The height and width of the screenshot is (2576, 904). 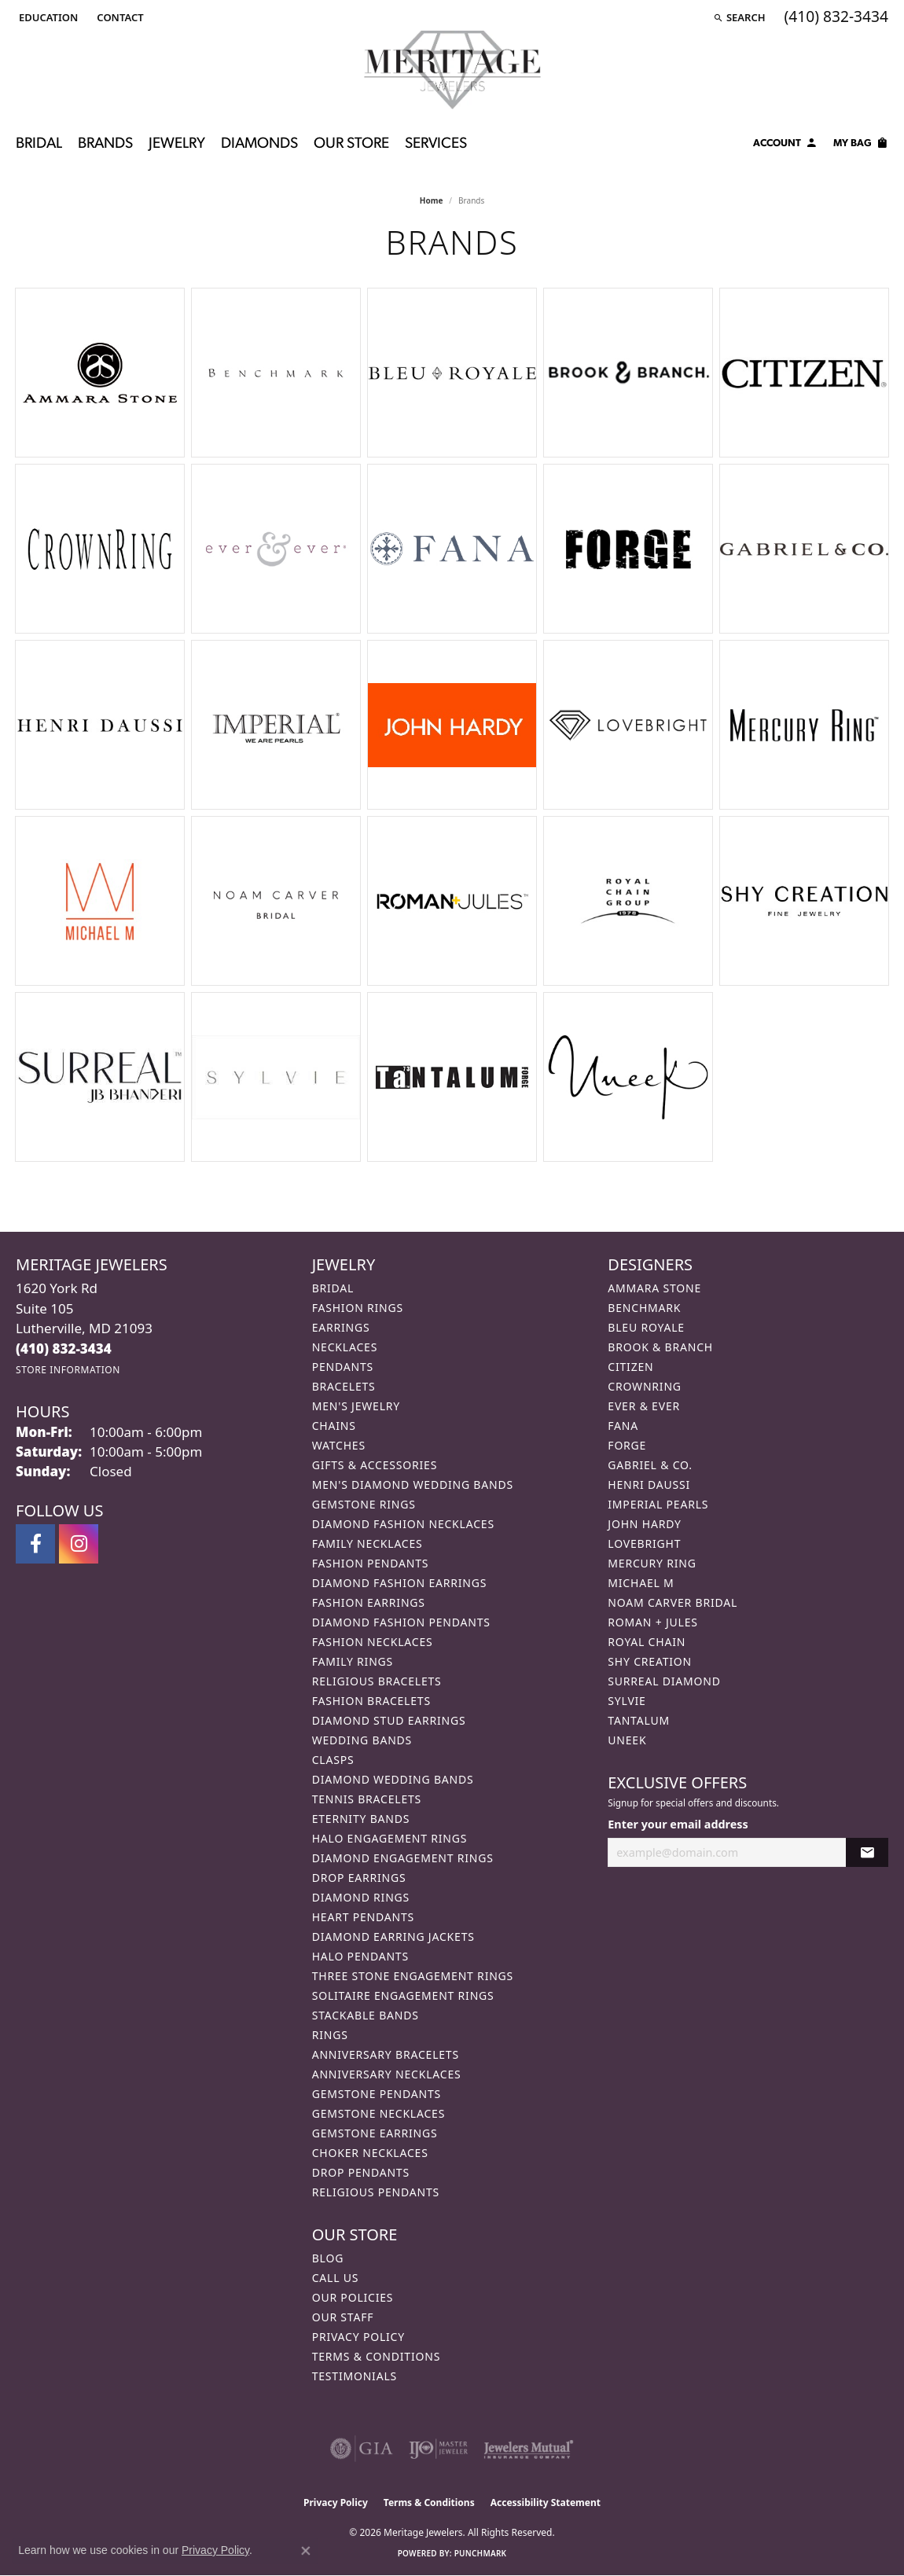 I want to click on Services [button], so click(x=436, y=144).